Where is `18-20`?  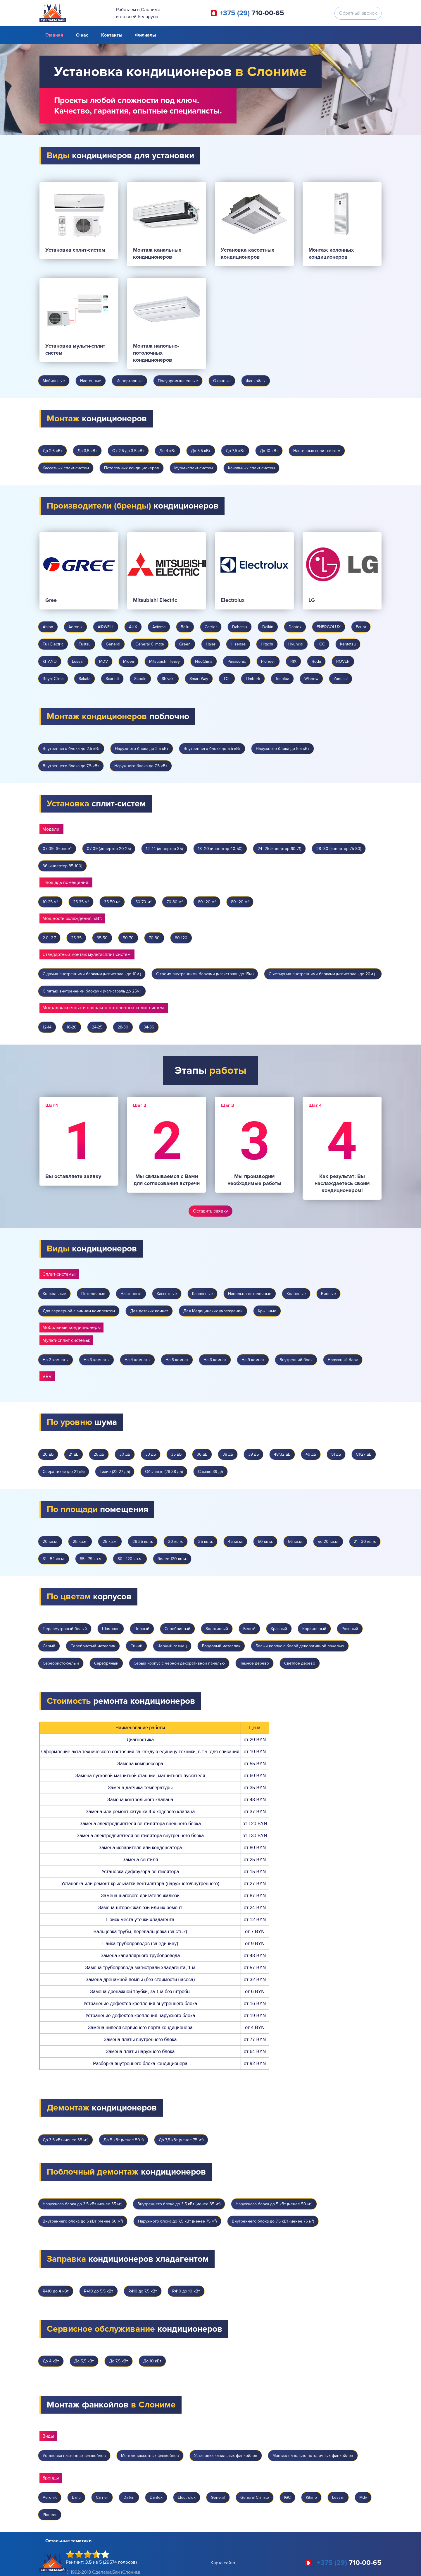
18-20 is located at coordinates (72, 1027).